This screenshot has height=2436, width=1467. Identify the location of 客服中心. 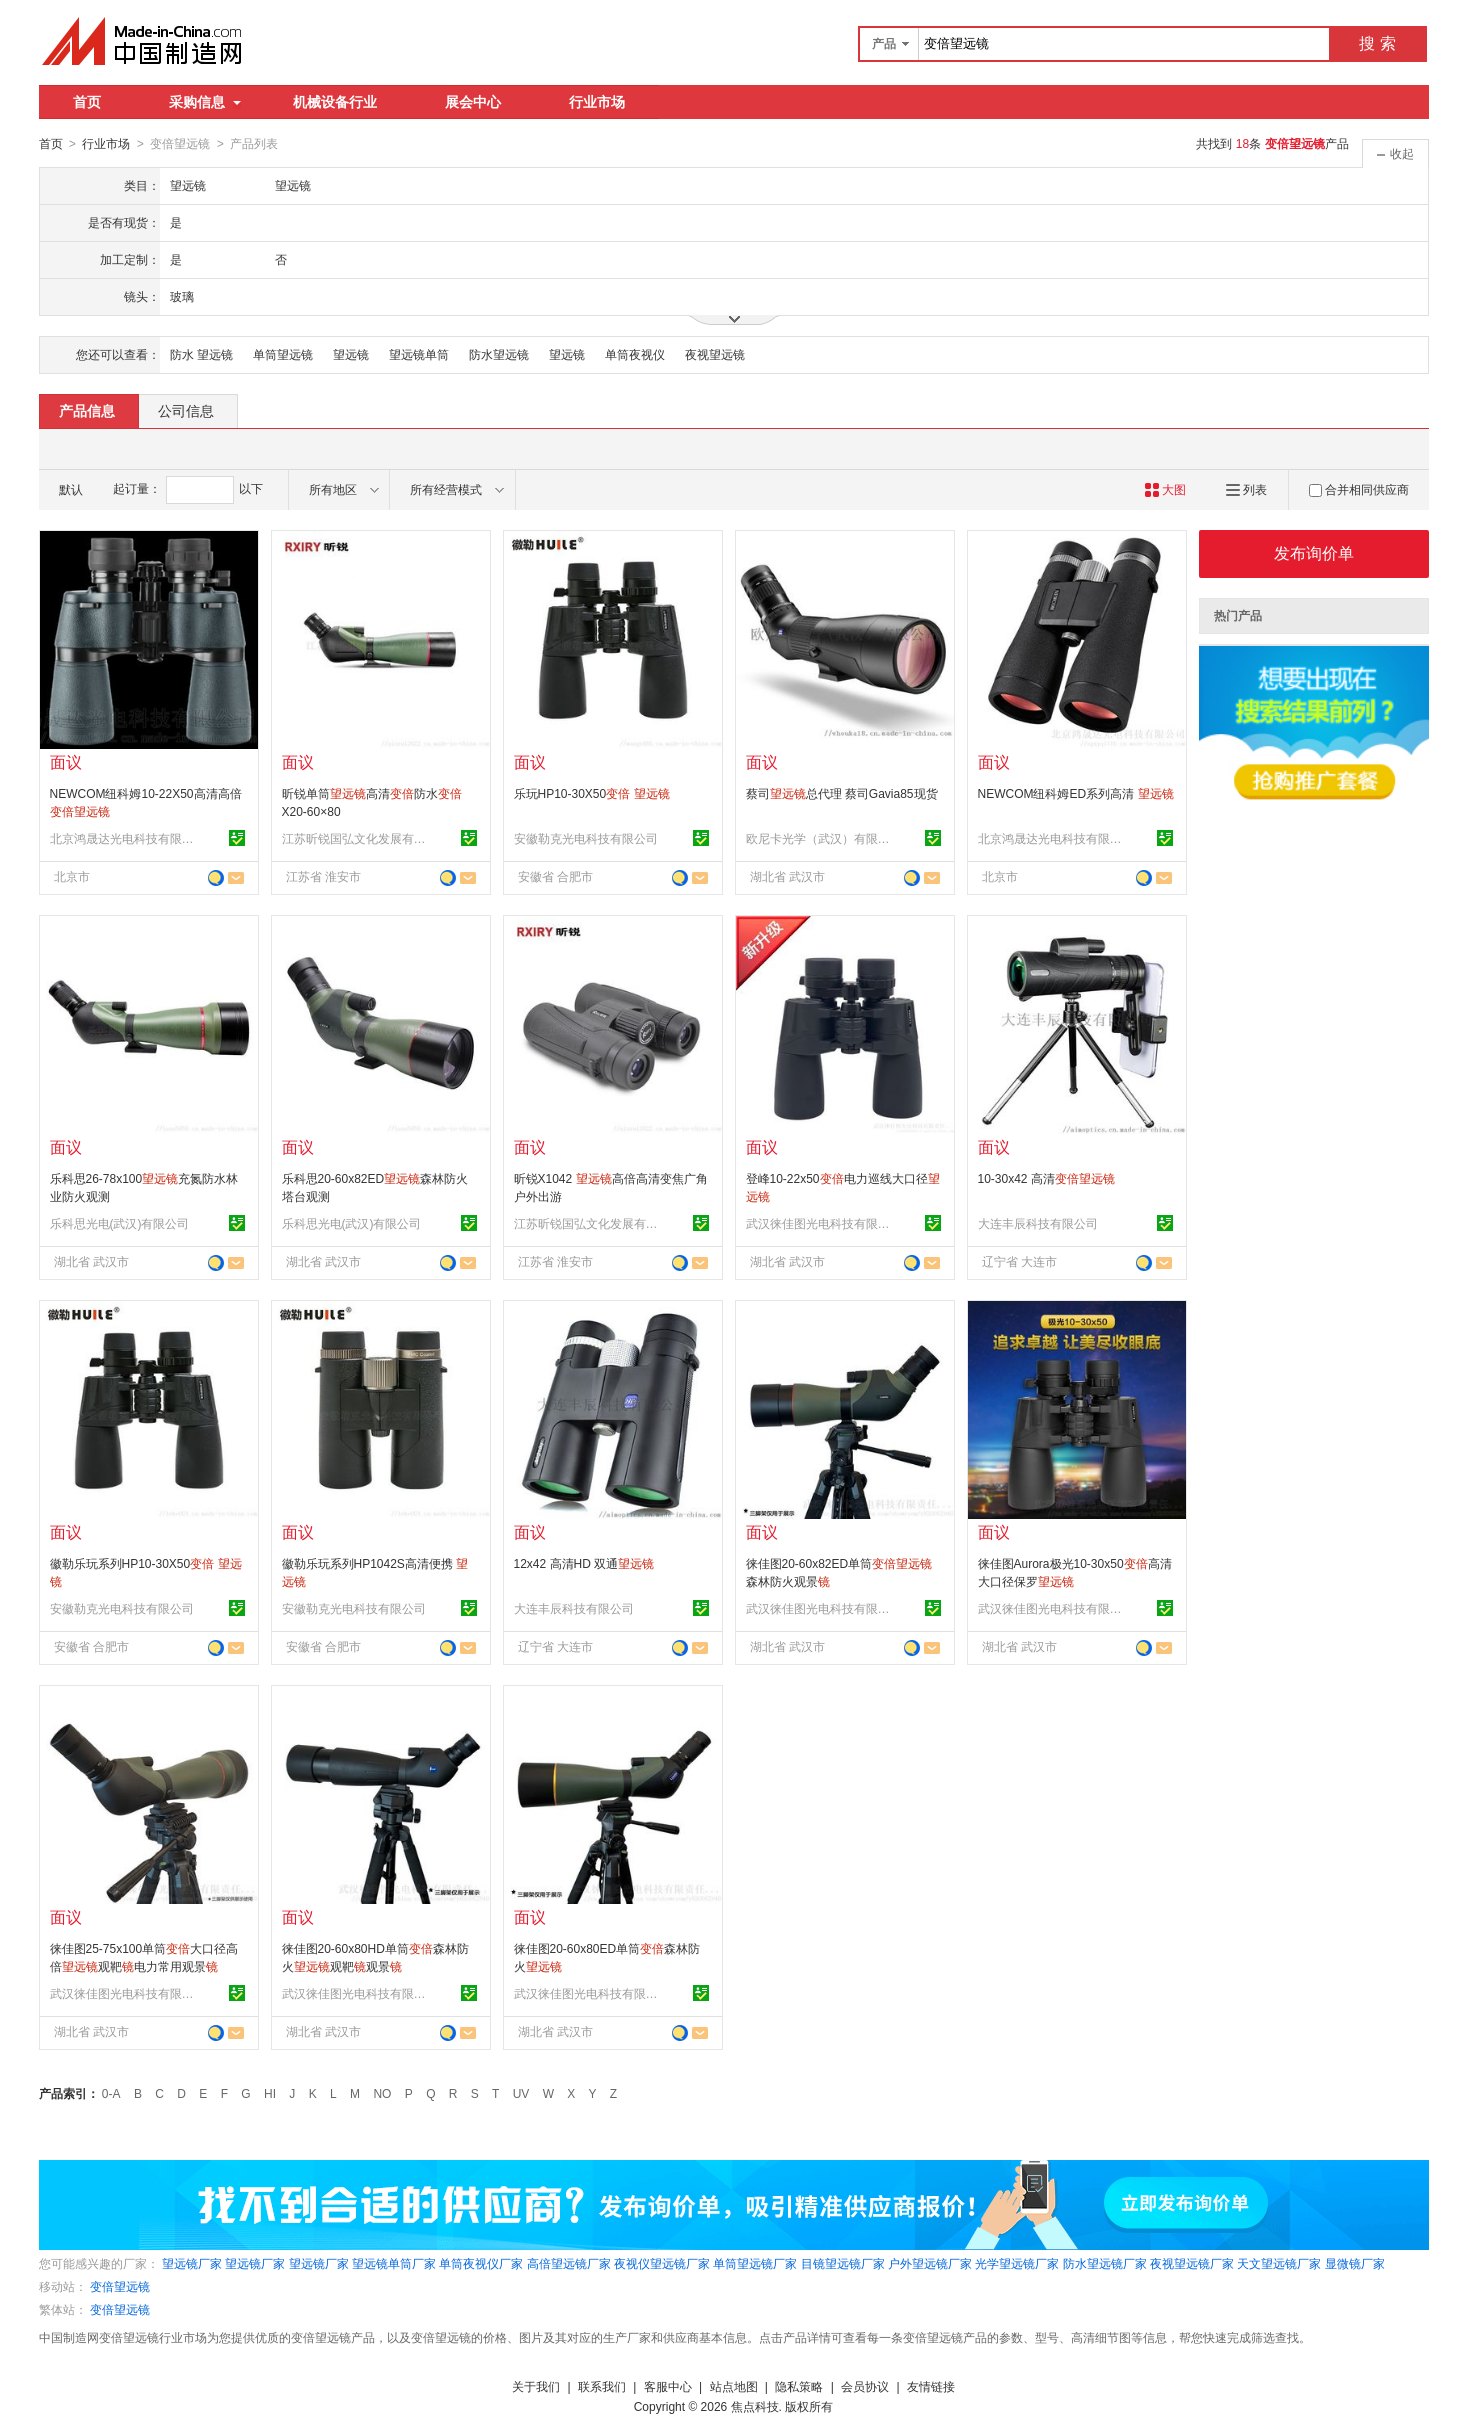
(668, 2386).